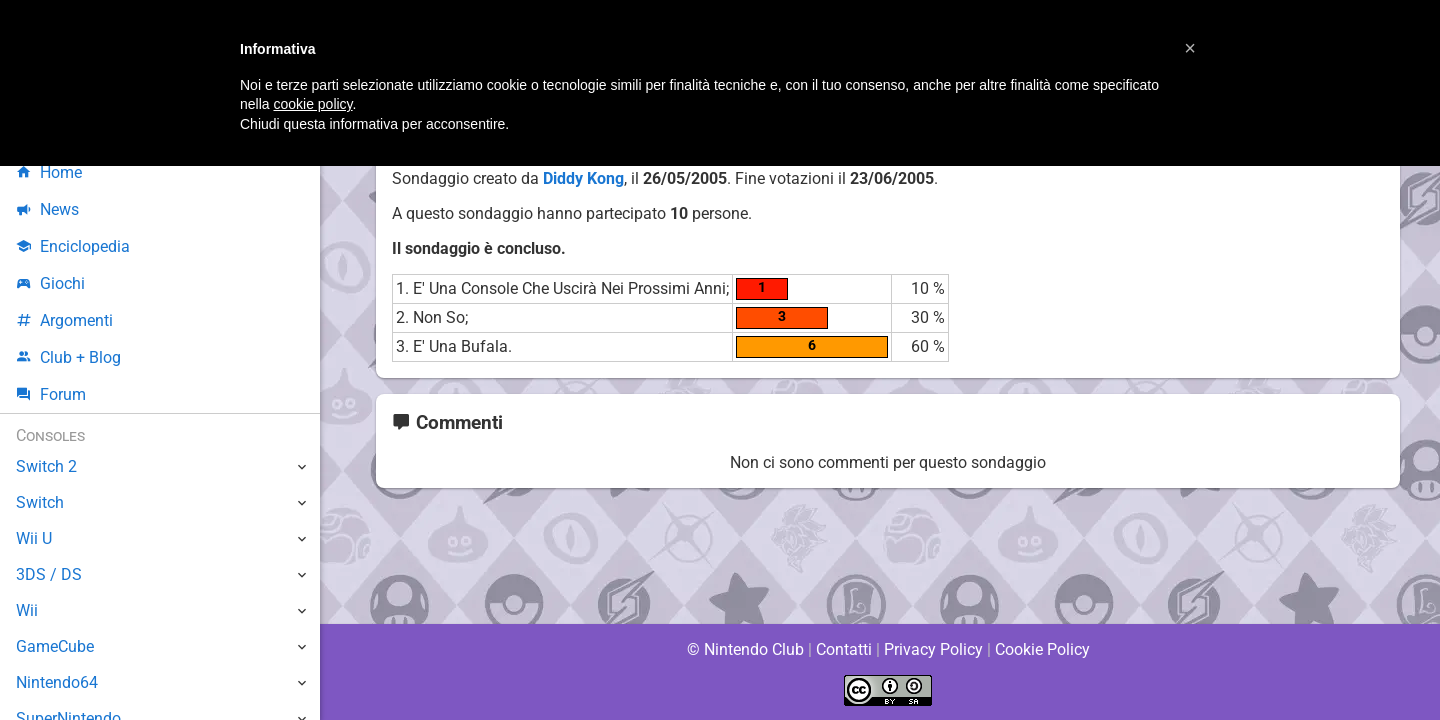 The image size is (1440, 720). Describe the element at coordinates (48, 574) in the screenshot. I see `3DS / DS` at that location.